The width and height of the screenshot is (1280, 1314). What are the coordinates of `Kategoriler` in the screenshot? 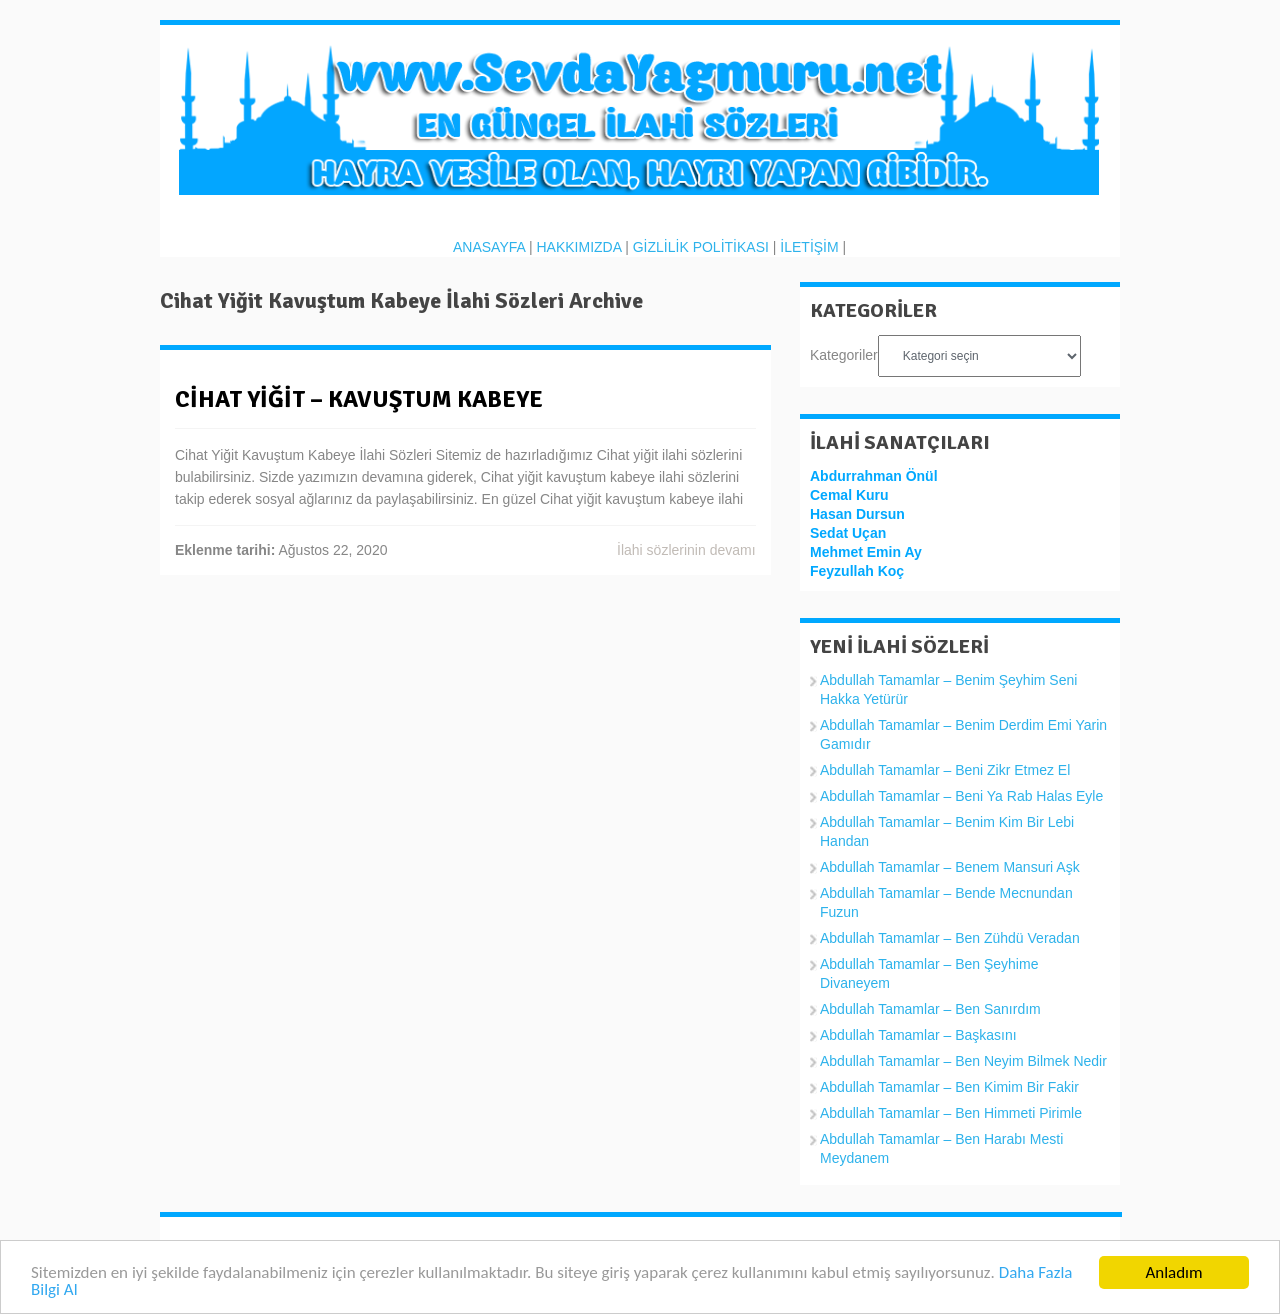 It's located at (844, 355).